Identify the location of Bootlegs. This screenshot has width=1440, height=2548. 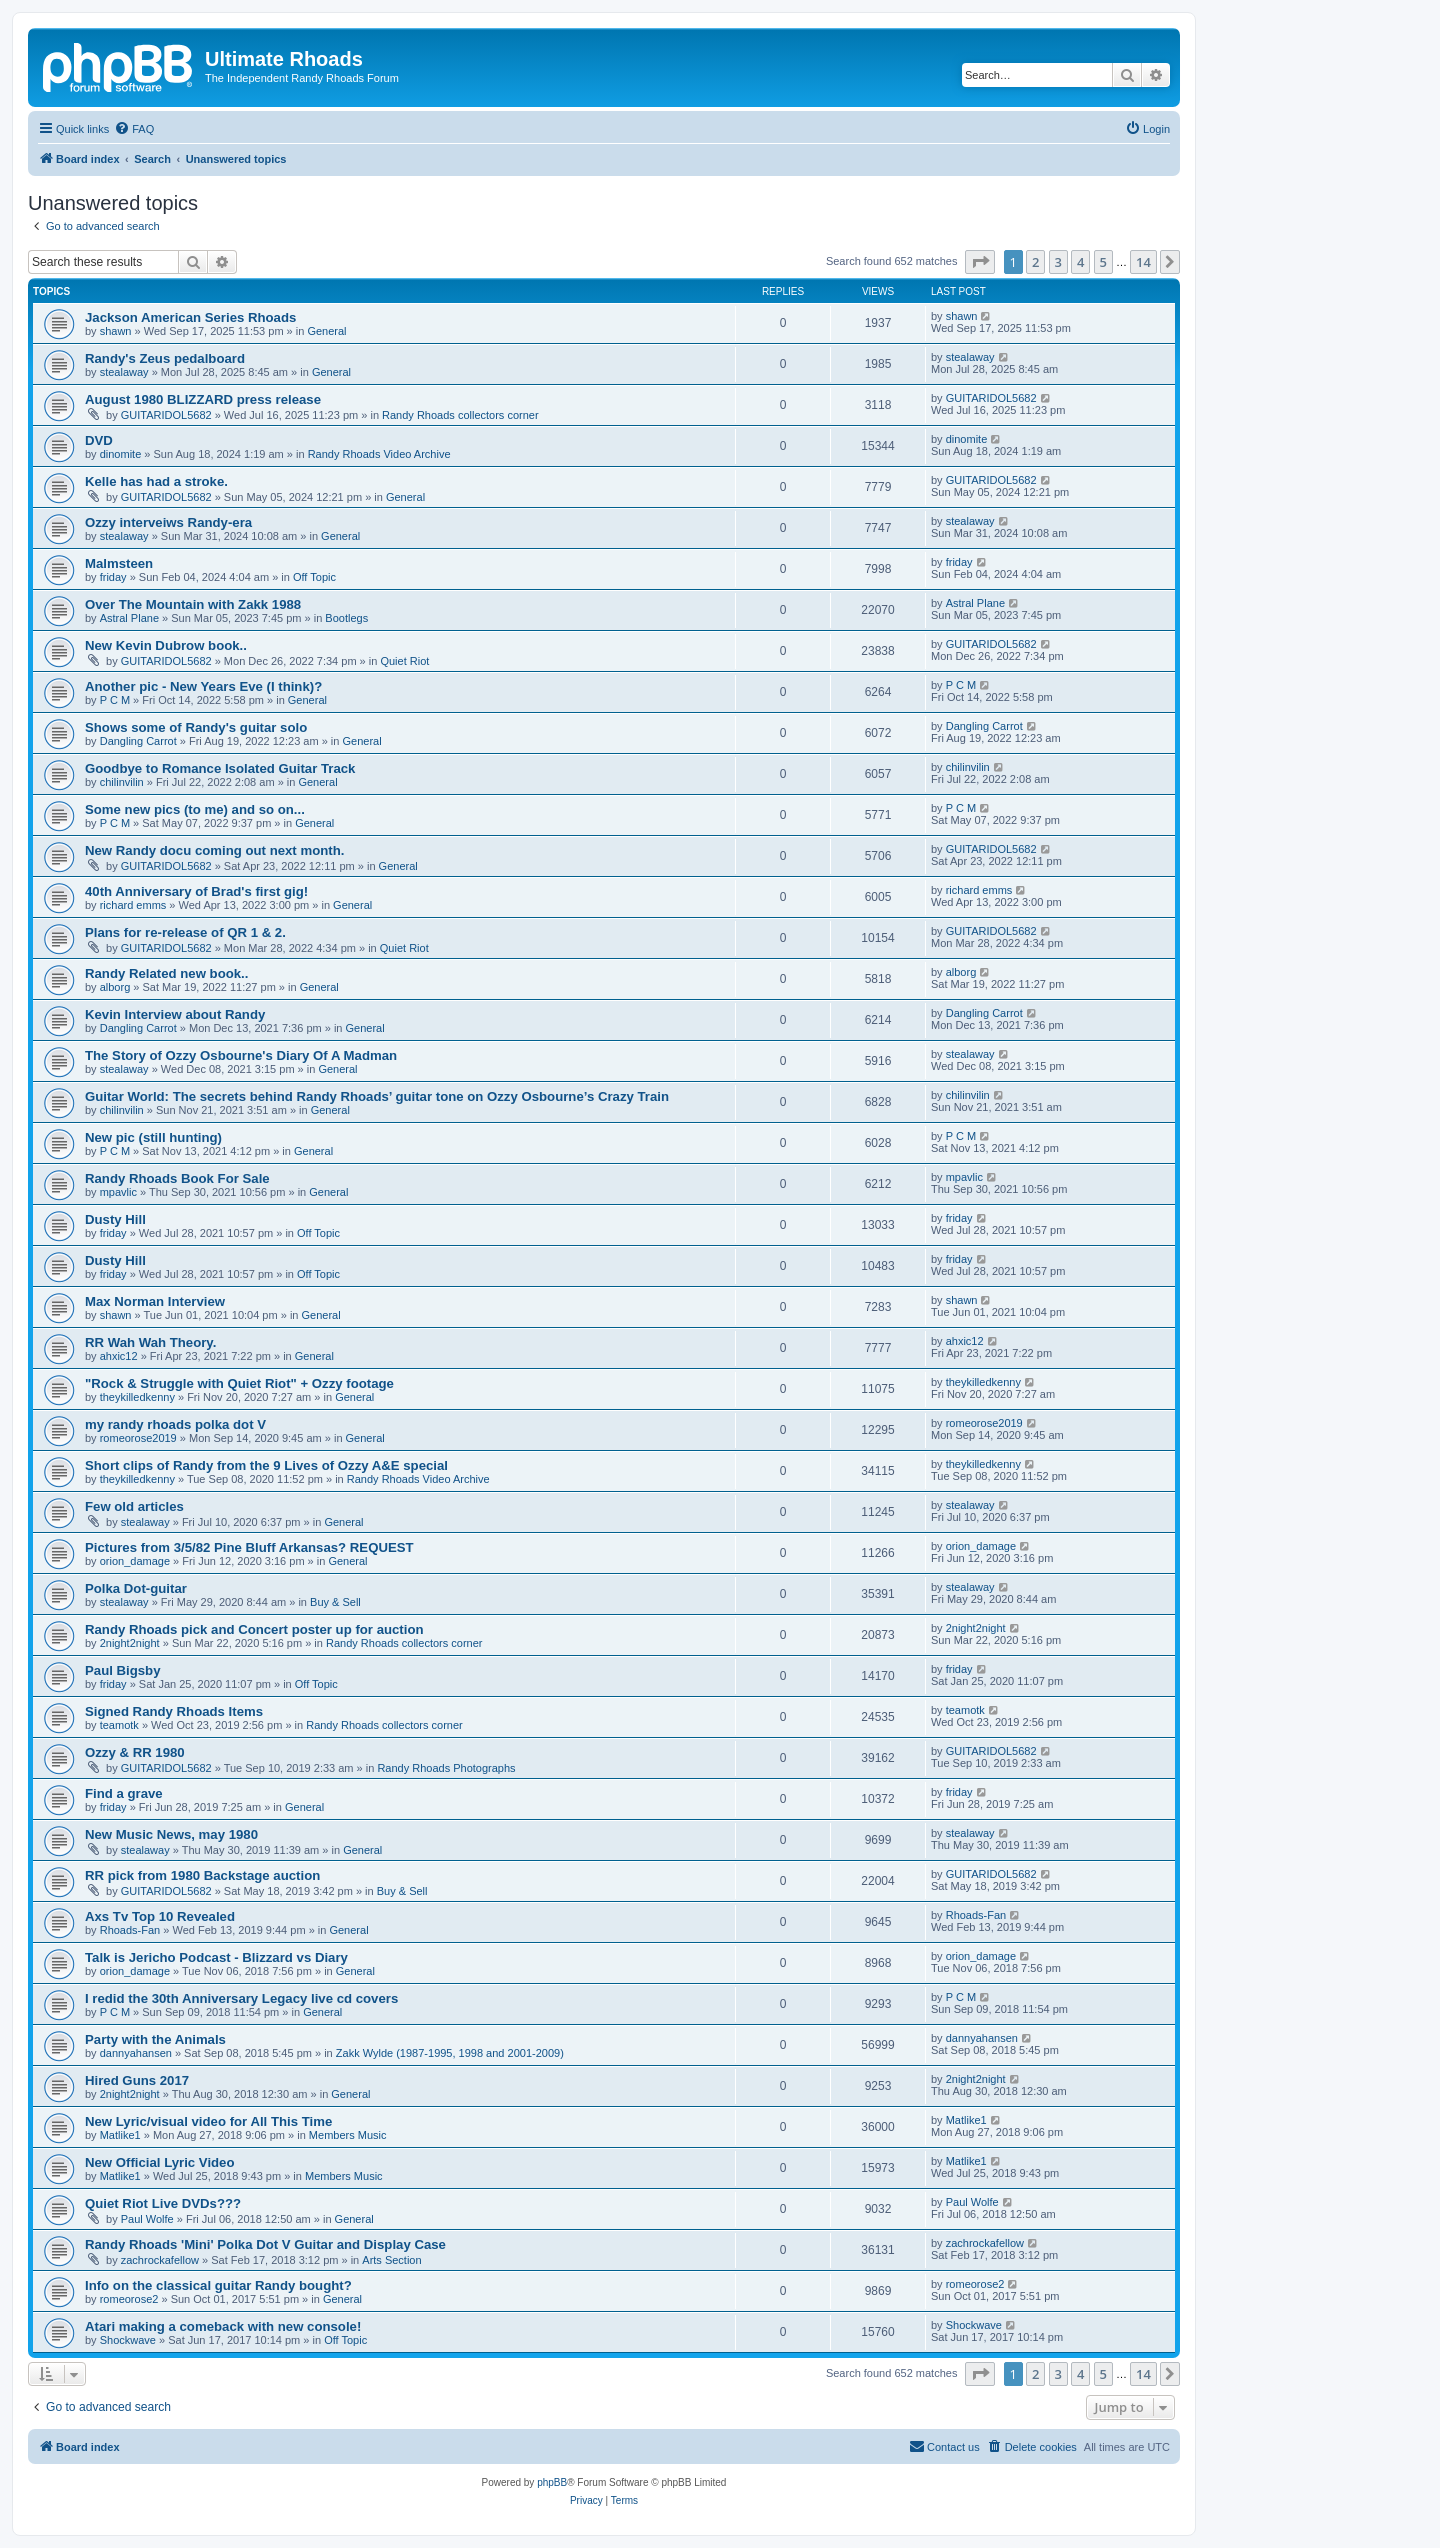
(346, 618).